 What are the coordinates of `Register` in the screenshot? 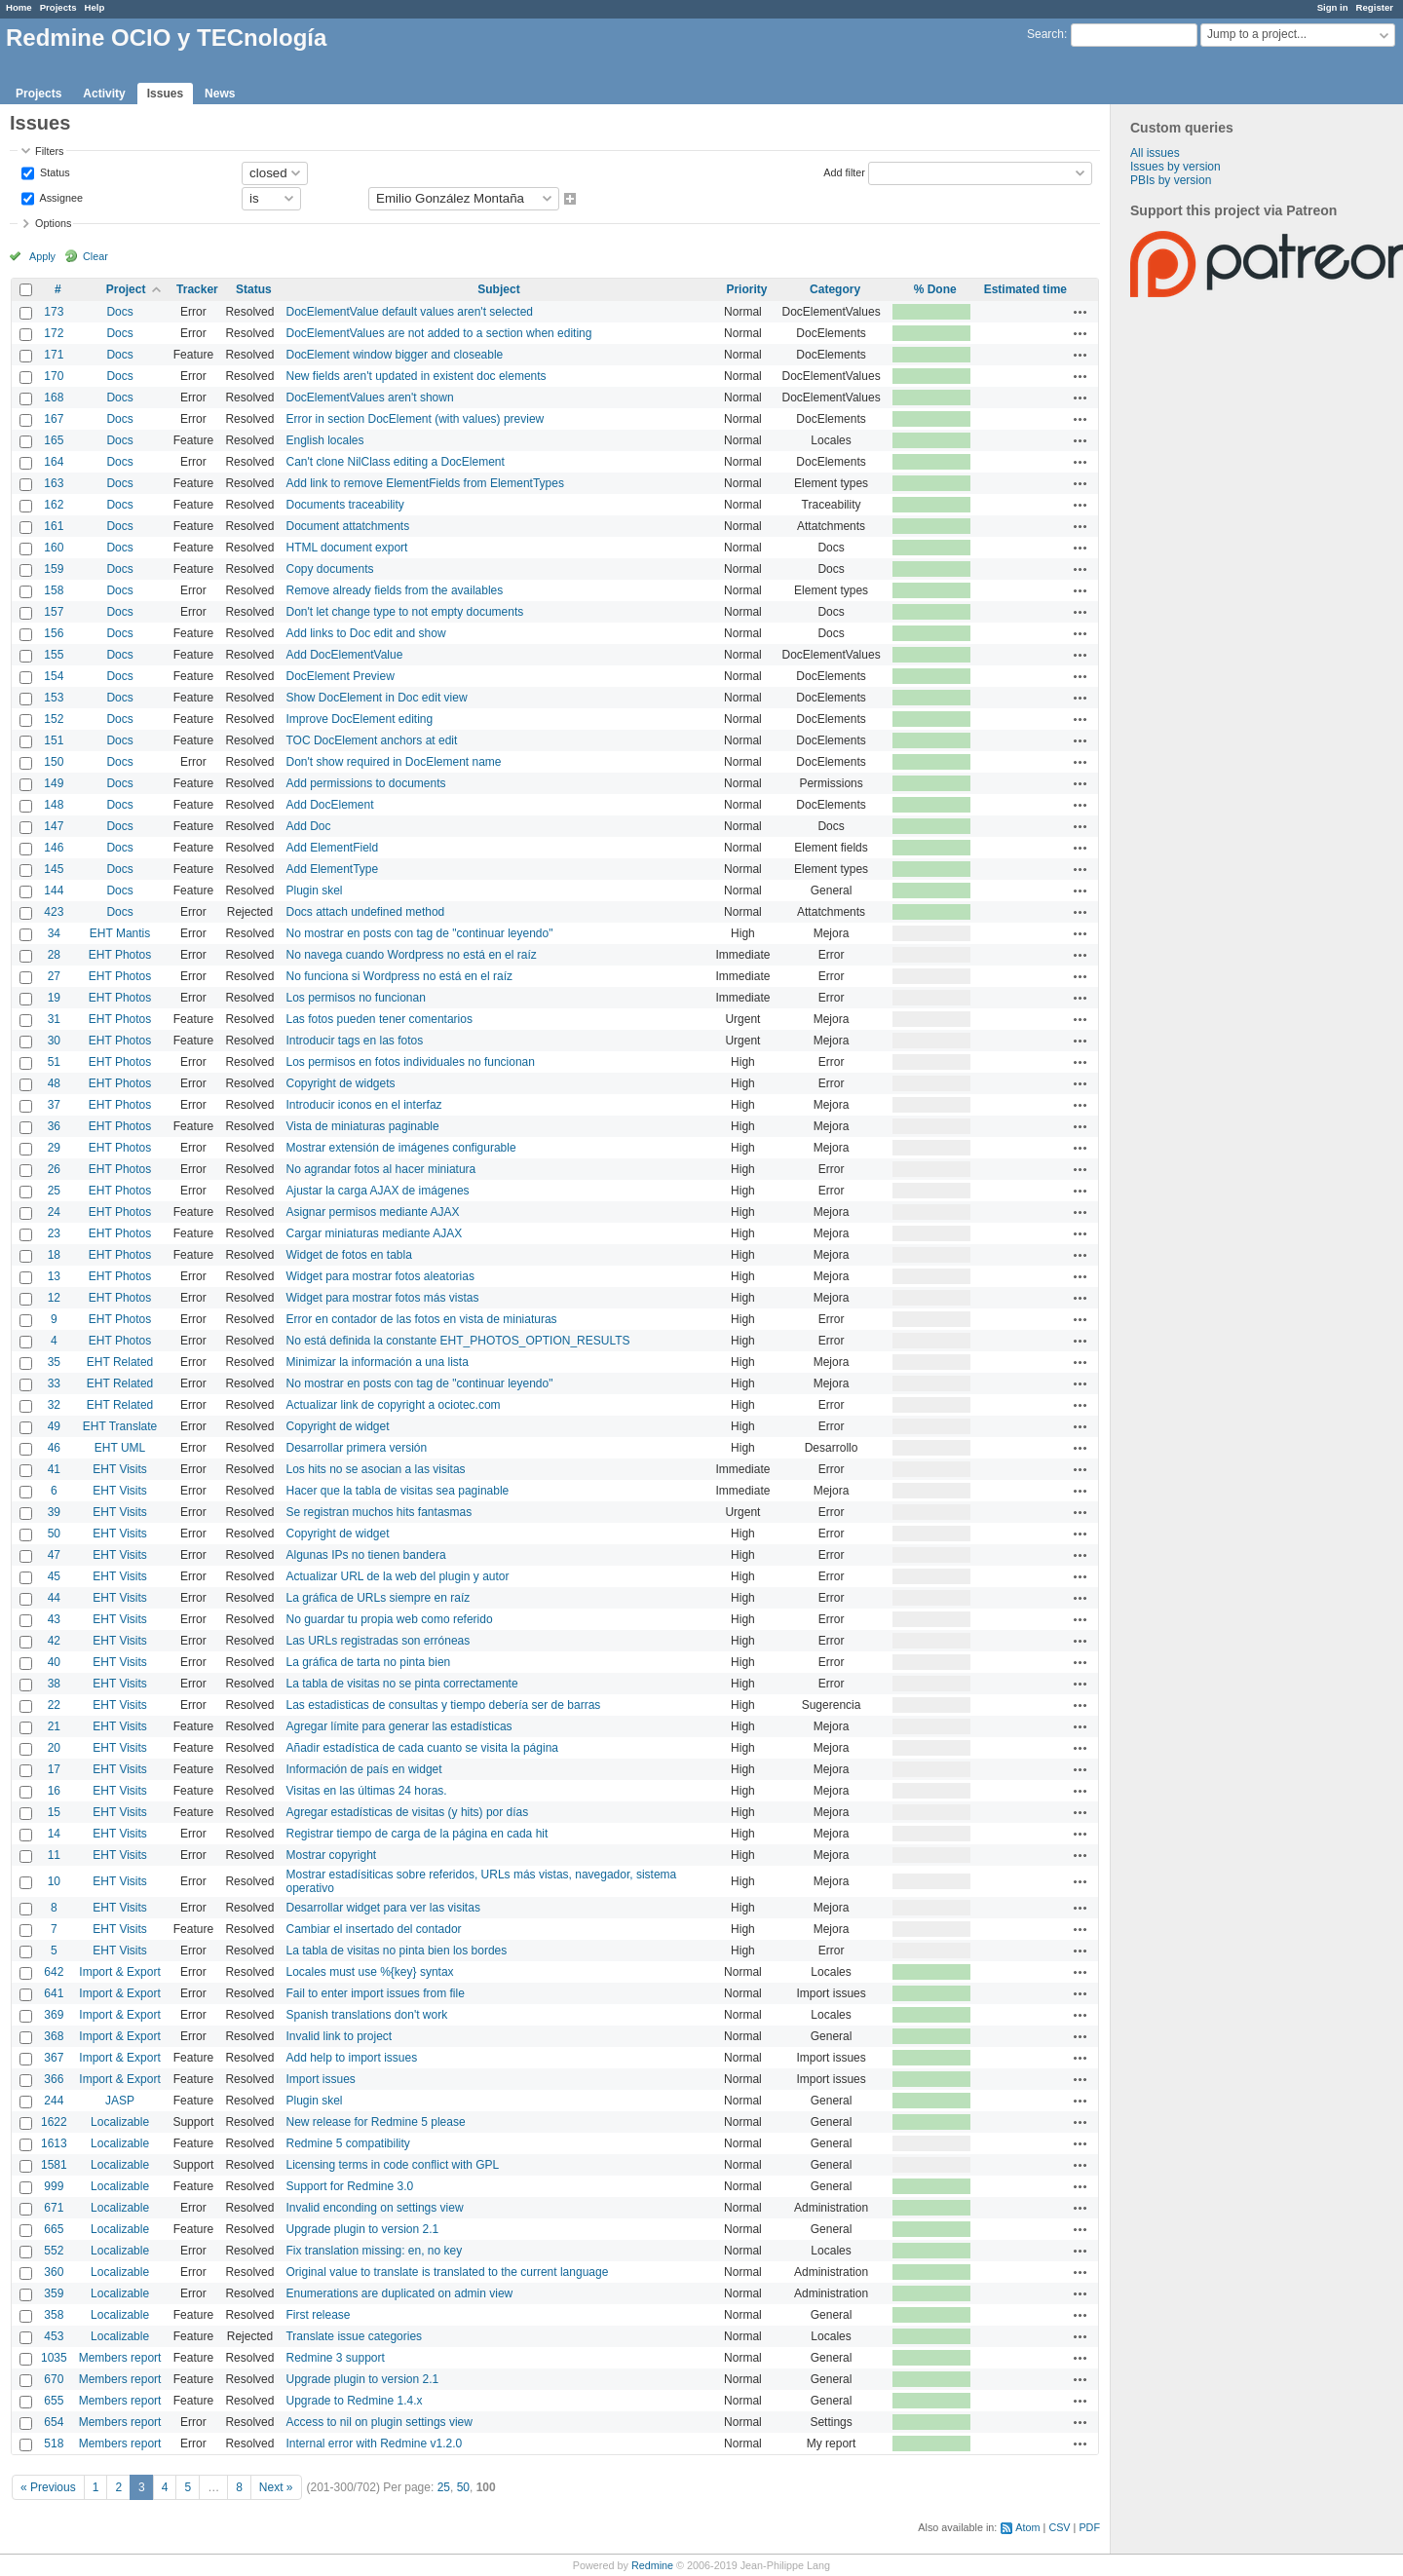 It's located at (1374, 7).